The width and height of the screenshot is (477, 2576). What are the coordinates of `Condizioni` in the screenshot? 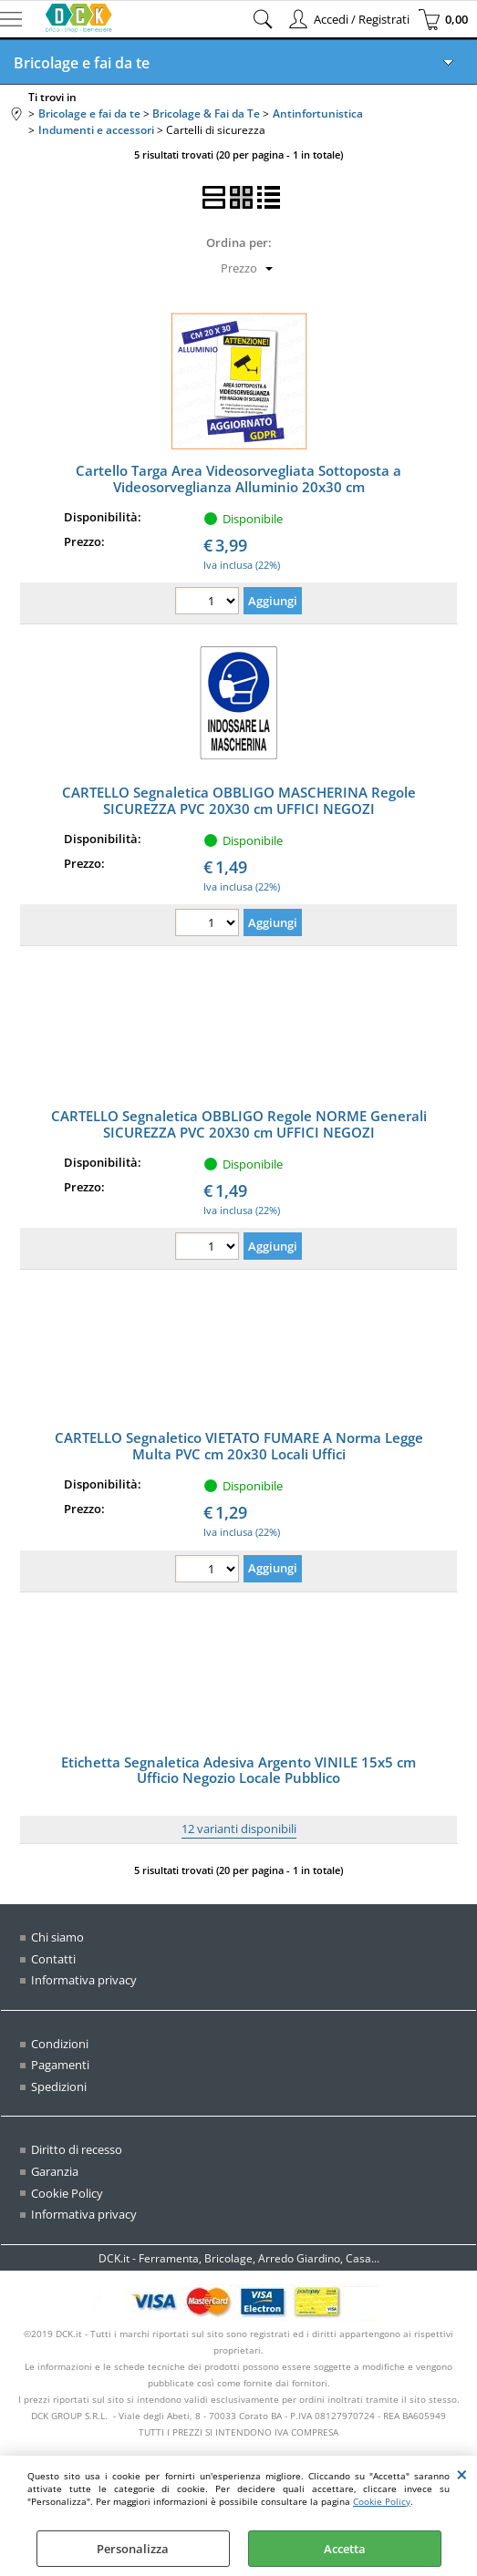 It's located at (59, 2043).